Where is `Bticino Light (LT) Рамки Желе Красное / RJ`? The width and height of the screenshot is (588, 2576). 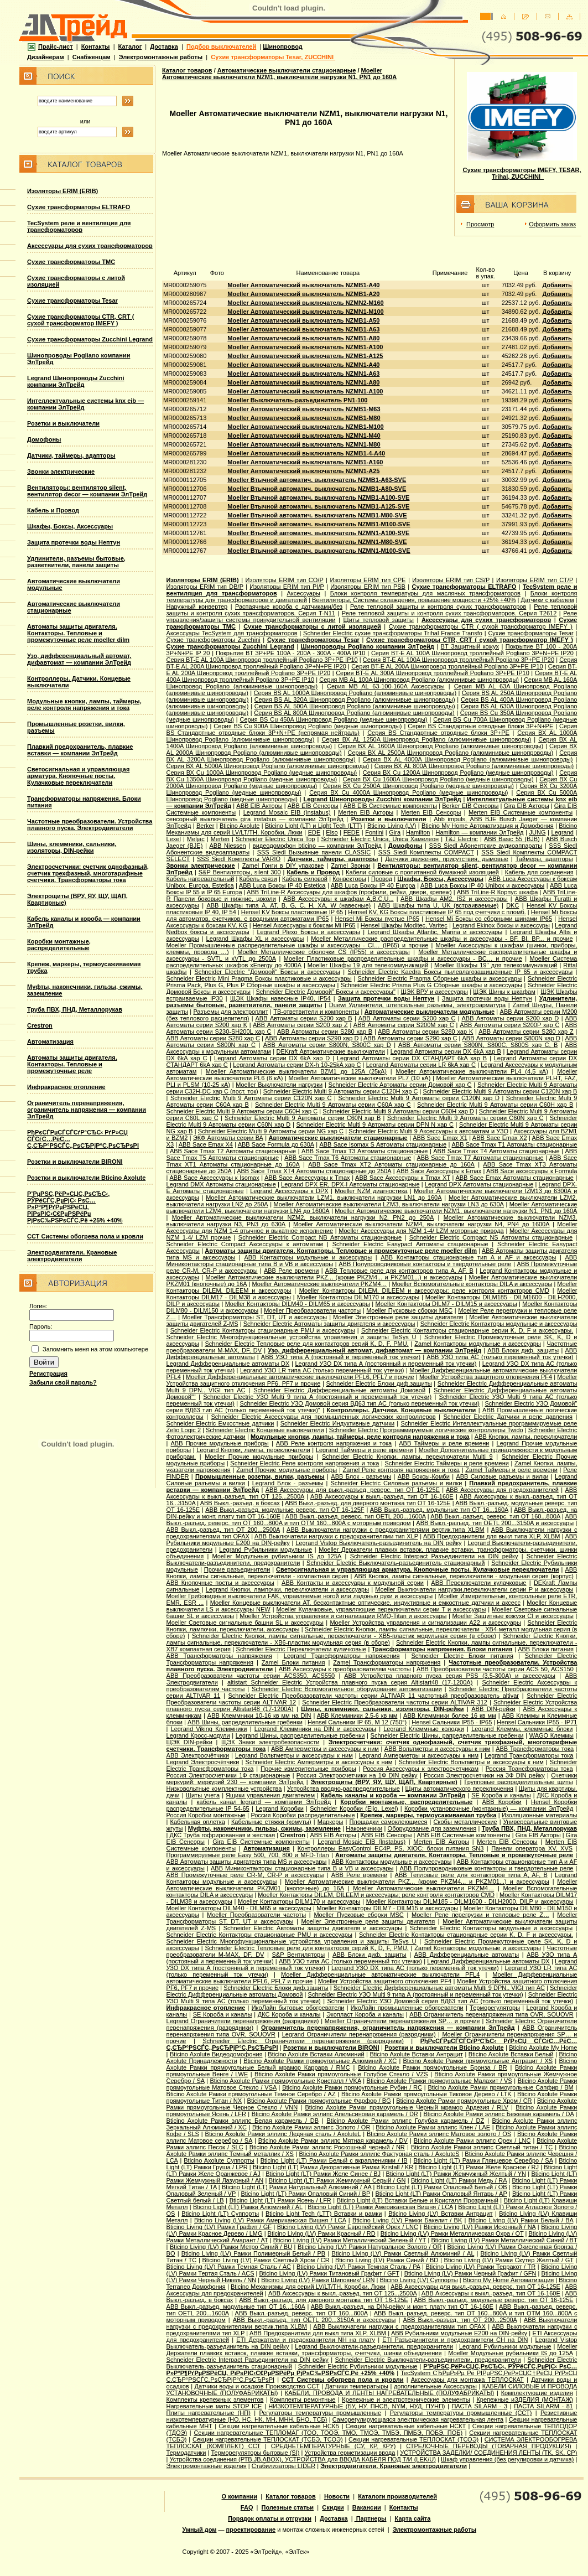 Bticino Light (LT) Рамки Желе Красное / RJ is located at coordinates (478, 2167).